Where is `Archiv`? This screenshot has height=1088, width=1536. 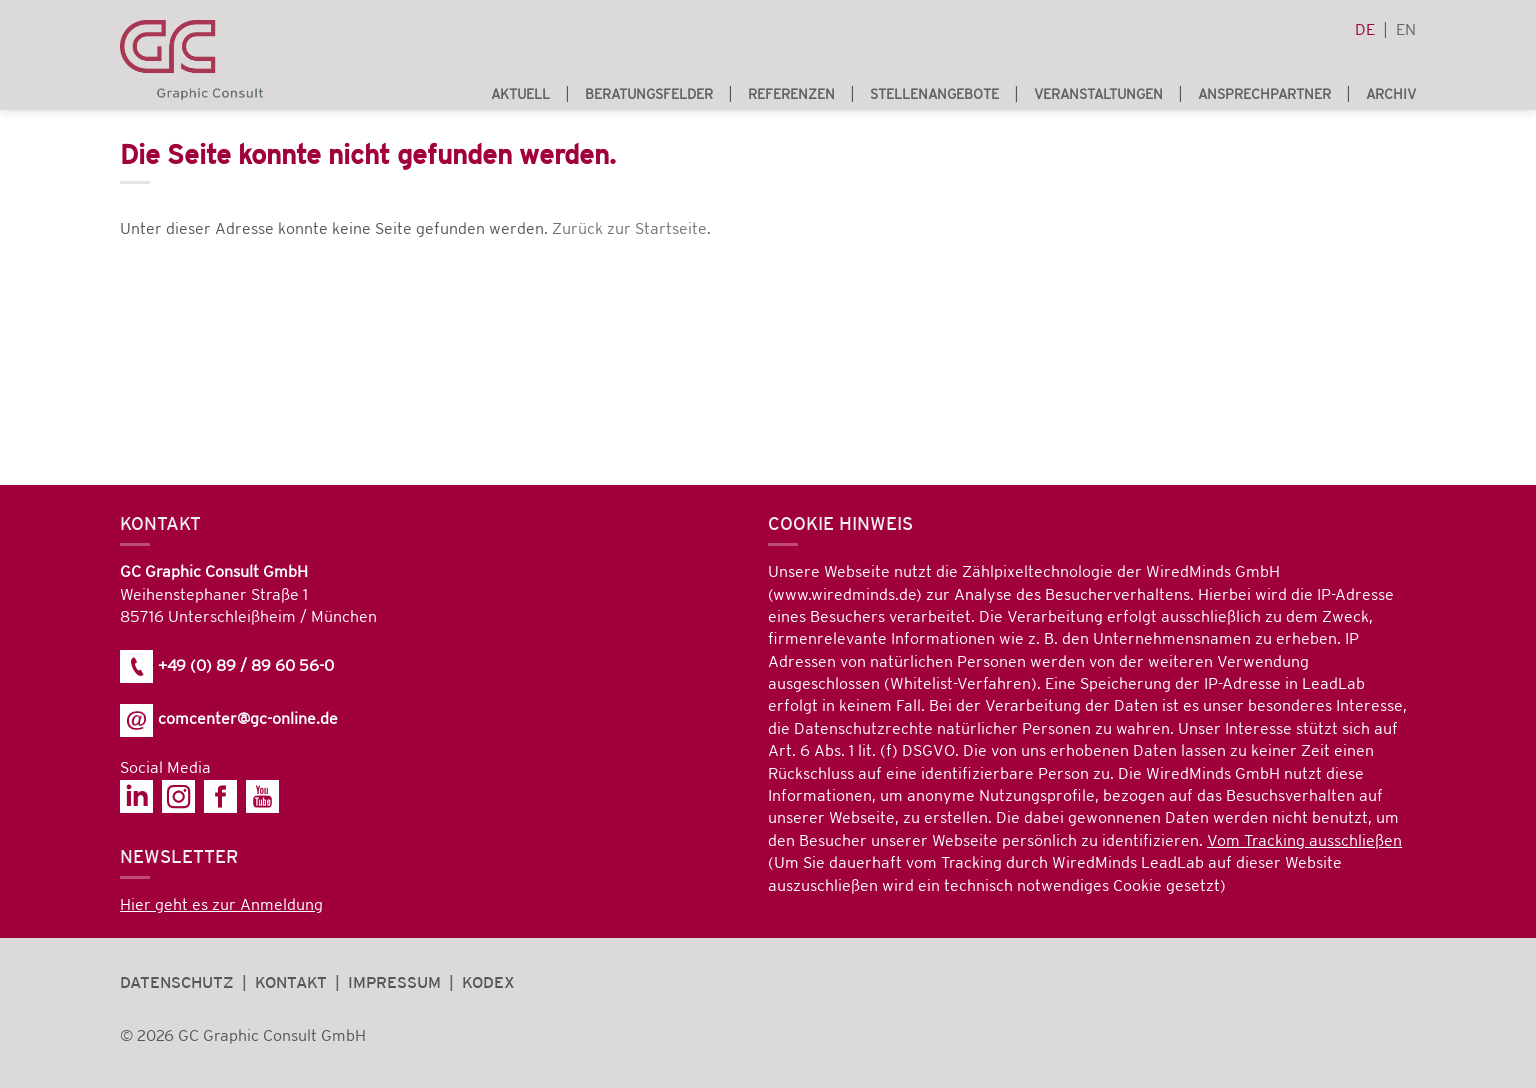
Archiv is located at coordinates (1391, 94).